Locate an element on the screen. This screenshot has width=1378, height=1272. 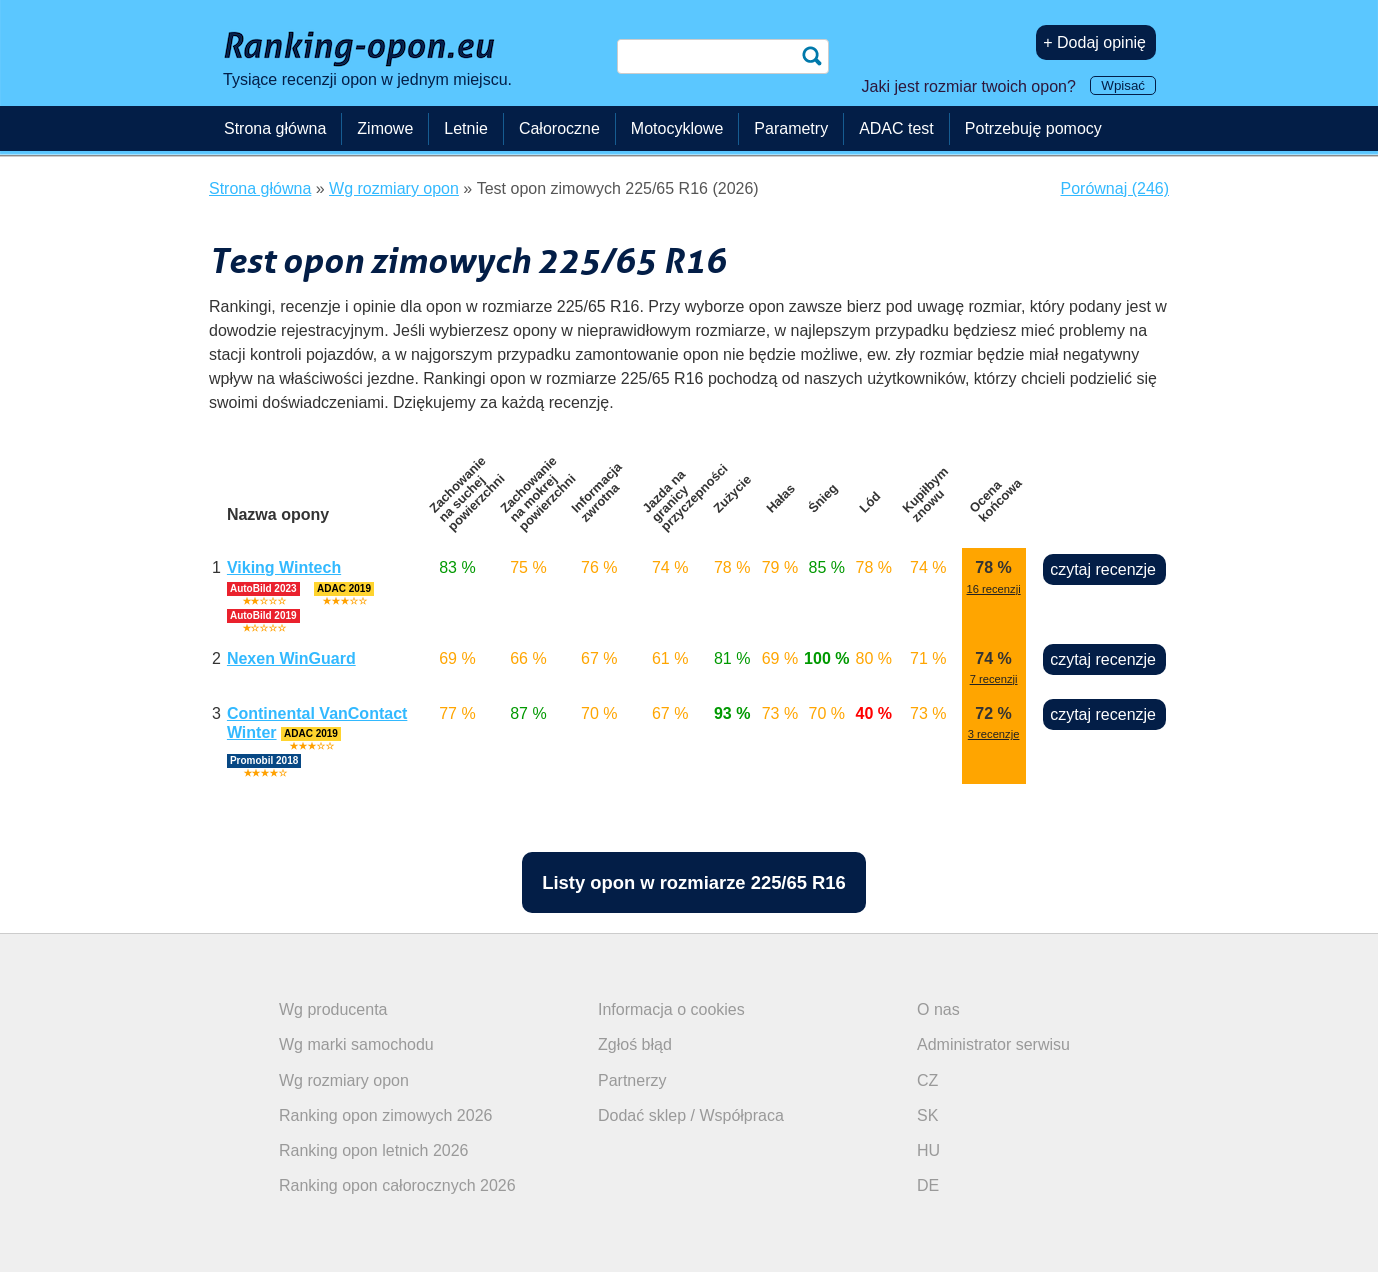
Wpisać is located at coordinates (1123, 85).